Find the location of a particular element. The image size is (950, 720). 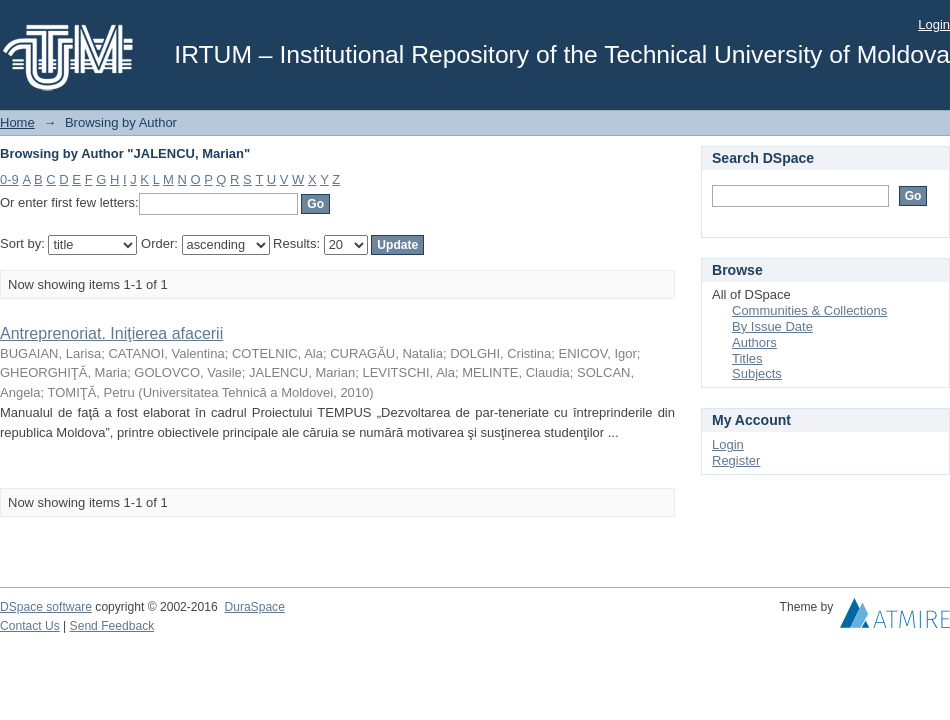

Login is located at coordinates (934, 24).